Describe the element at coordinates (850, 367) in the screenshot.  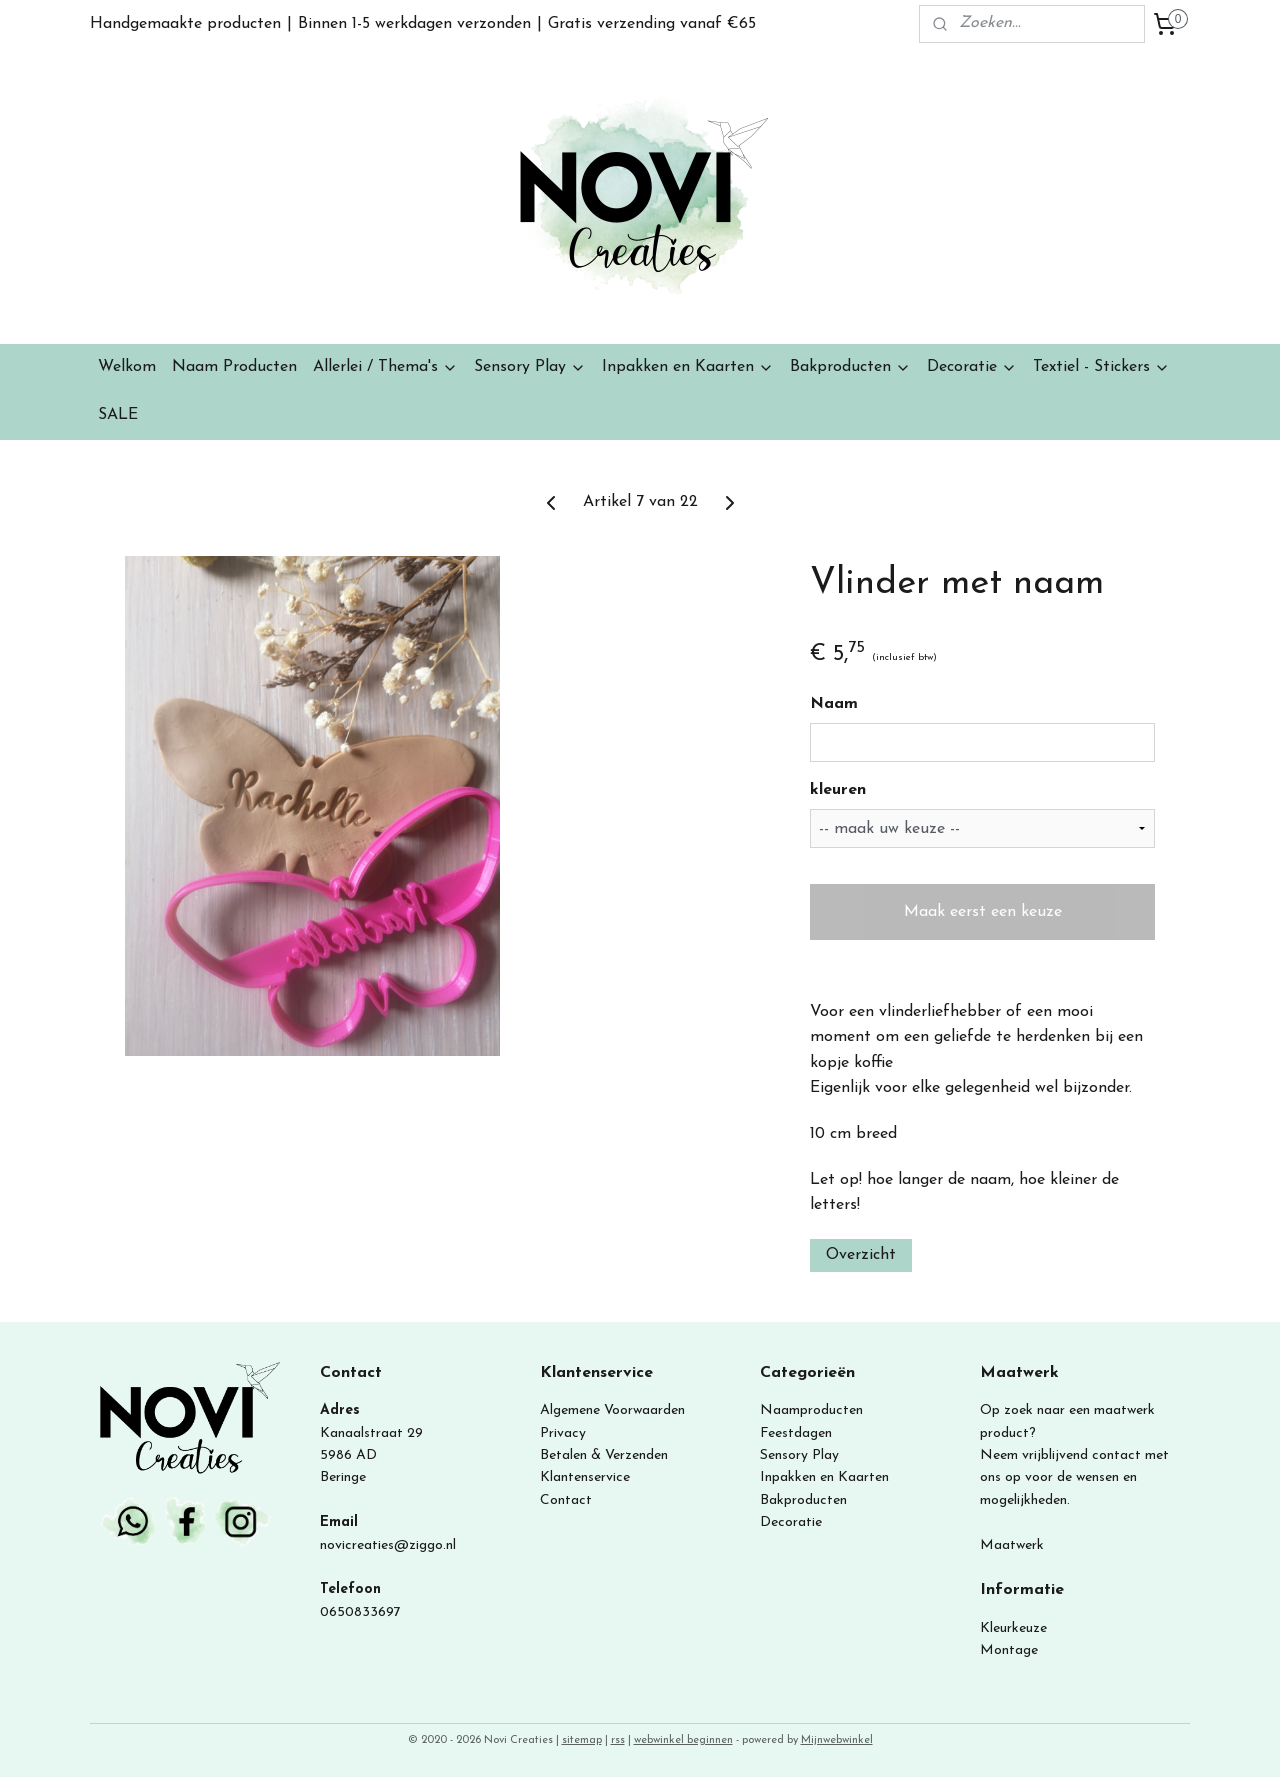
I see `Bakproducten` at that location.